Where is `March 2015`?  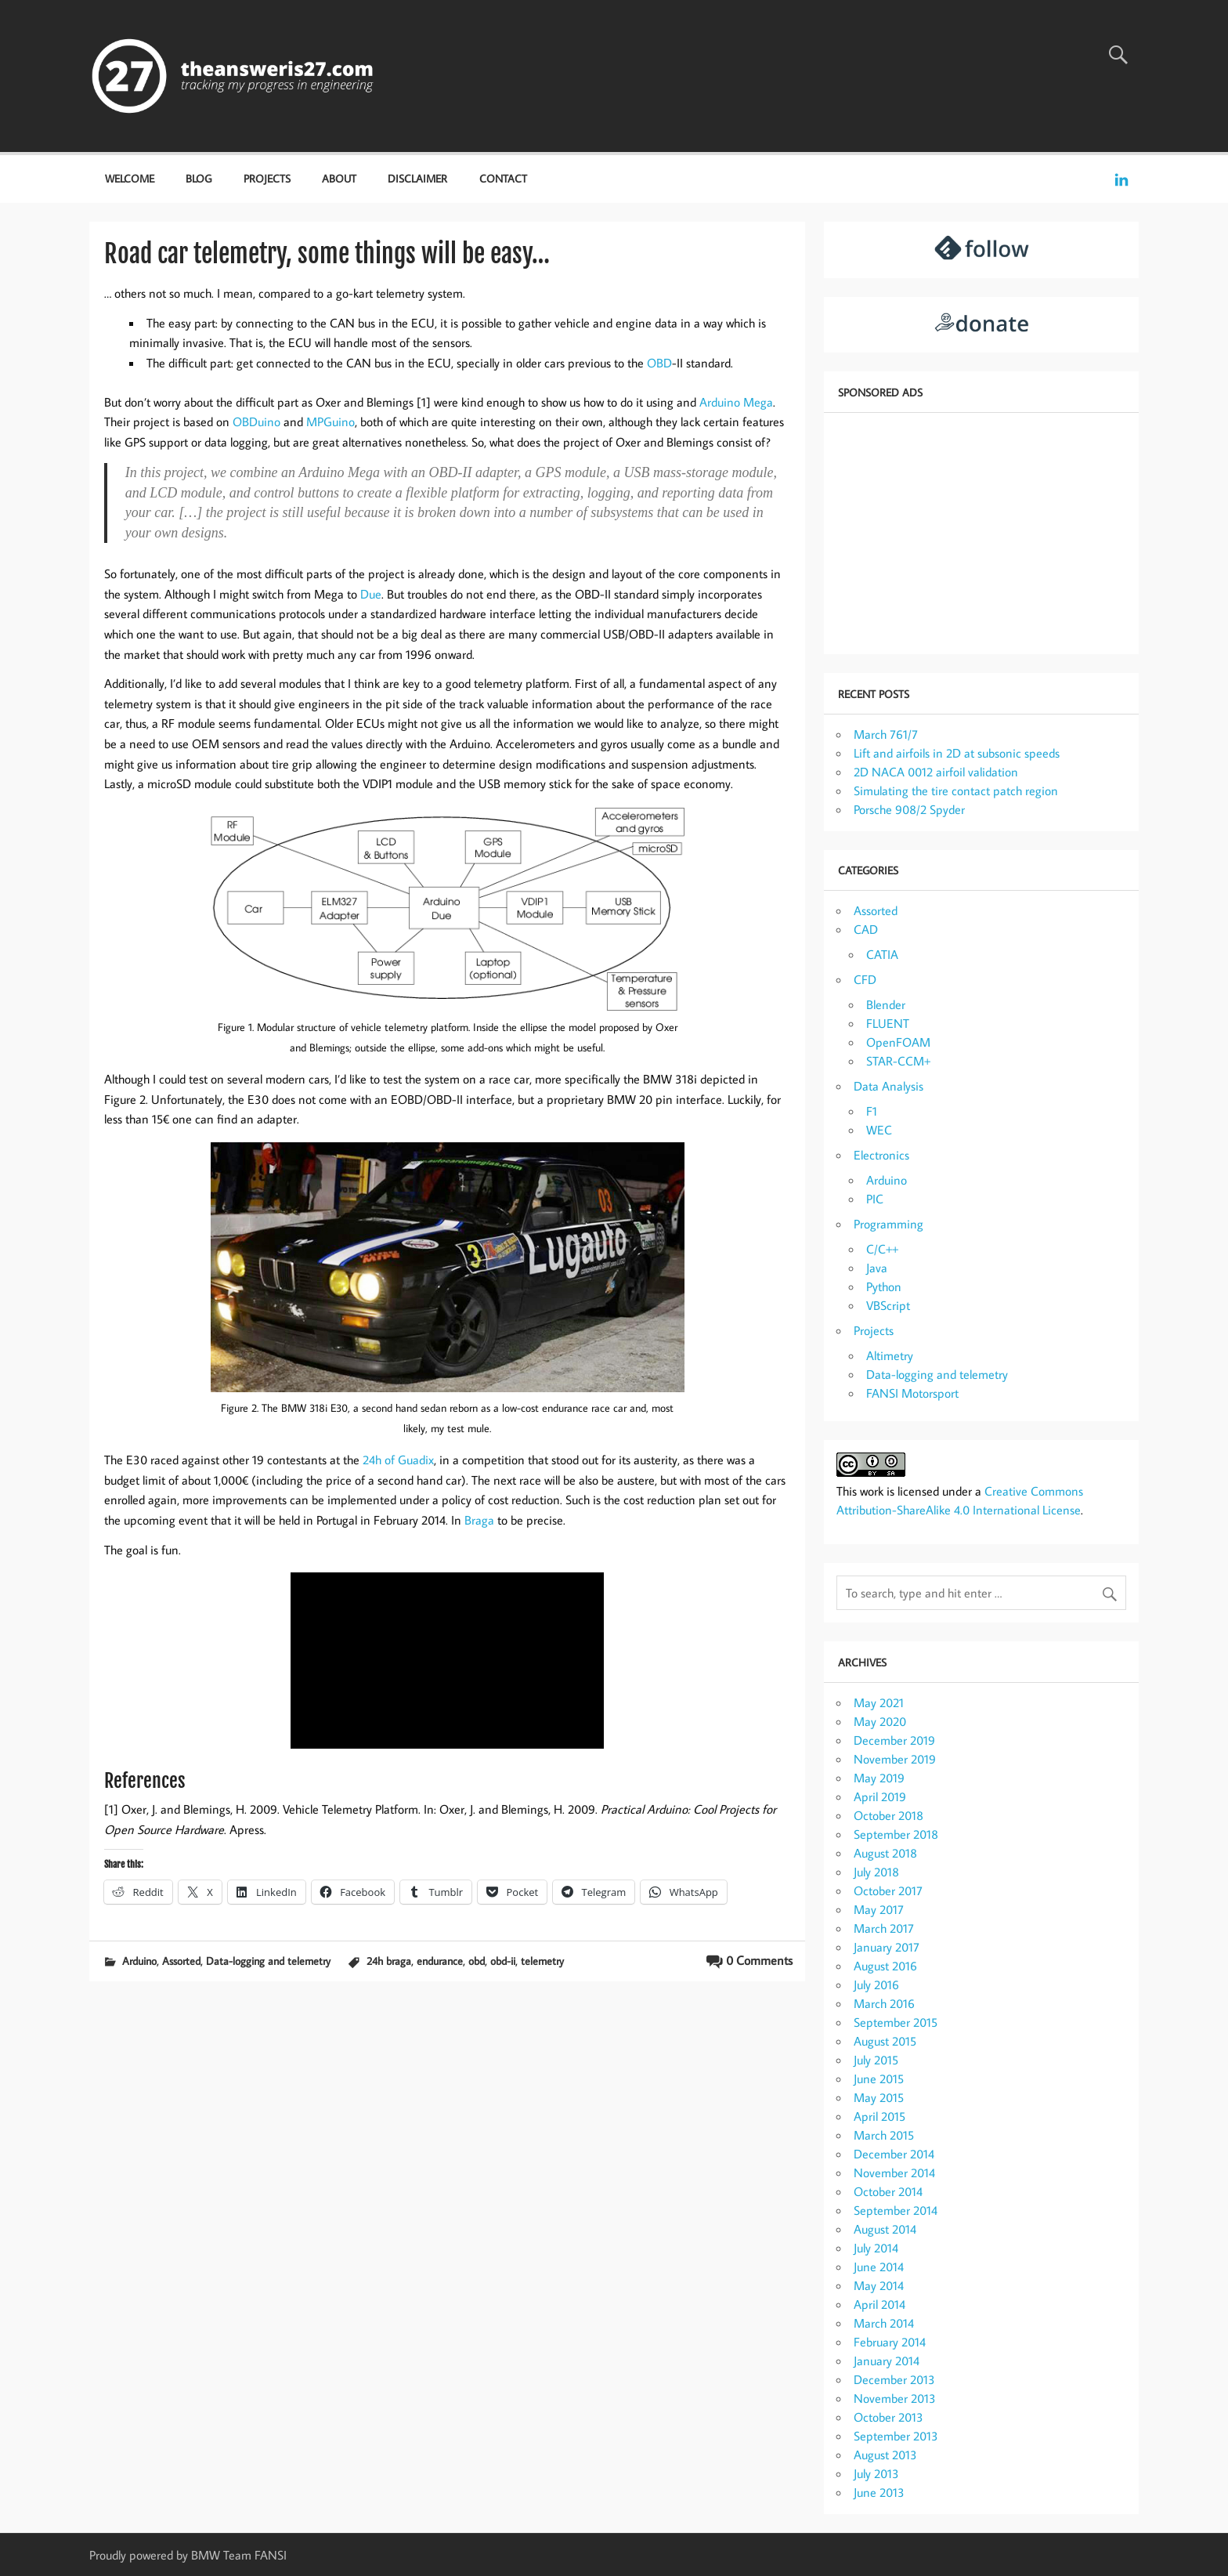 March 2015 is located at coordinates (884, 2135).